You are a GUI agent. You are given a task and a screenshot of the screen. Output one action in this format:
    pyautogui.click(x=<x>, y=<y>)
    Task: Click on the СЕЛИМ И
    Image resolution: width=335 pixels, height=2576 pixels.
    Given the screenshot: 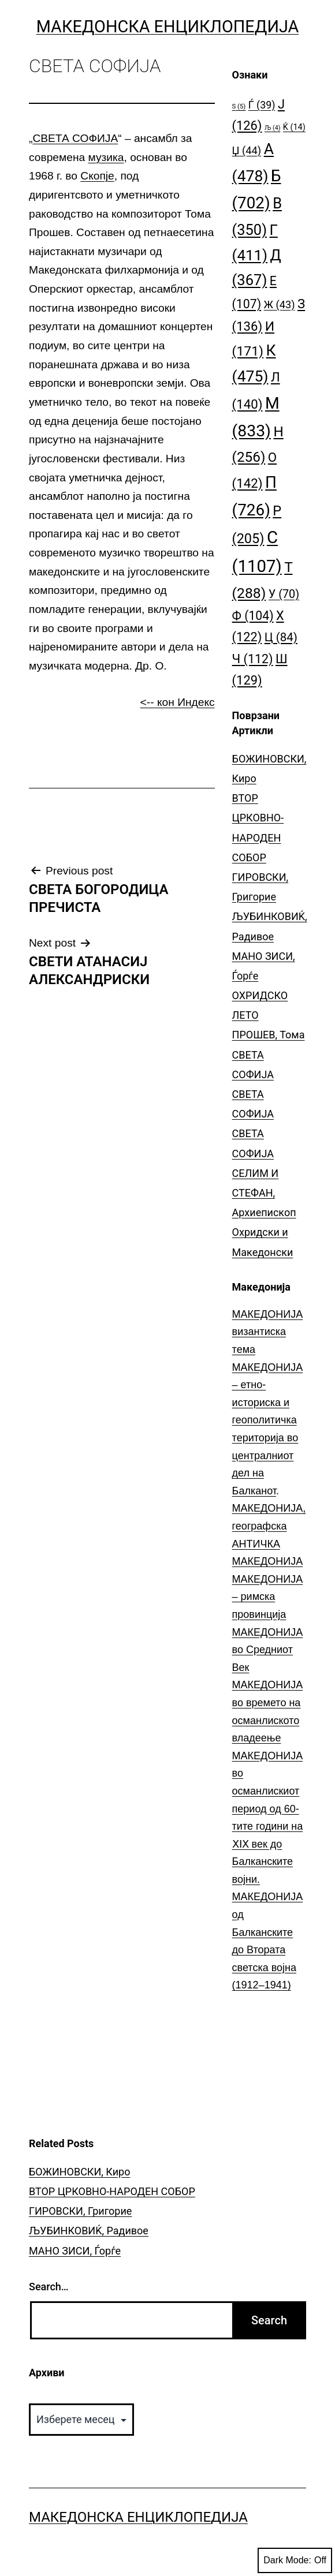 What is the action you would take?
    pyautogui.click(x=255, y=1173)
    